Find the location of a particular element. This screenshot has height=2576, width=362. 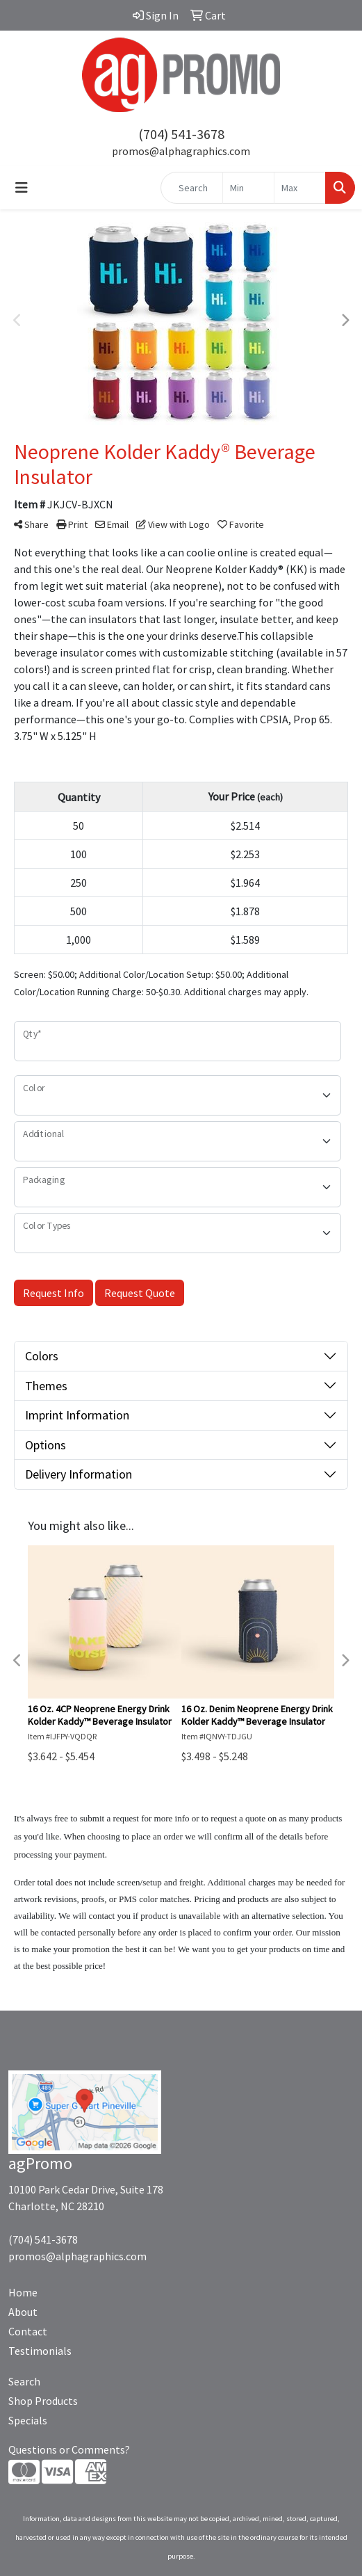

Specials is located at coordinates (27, 2420).